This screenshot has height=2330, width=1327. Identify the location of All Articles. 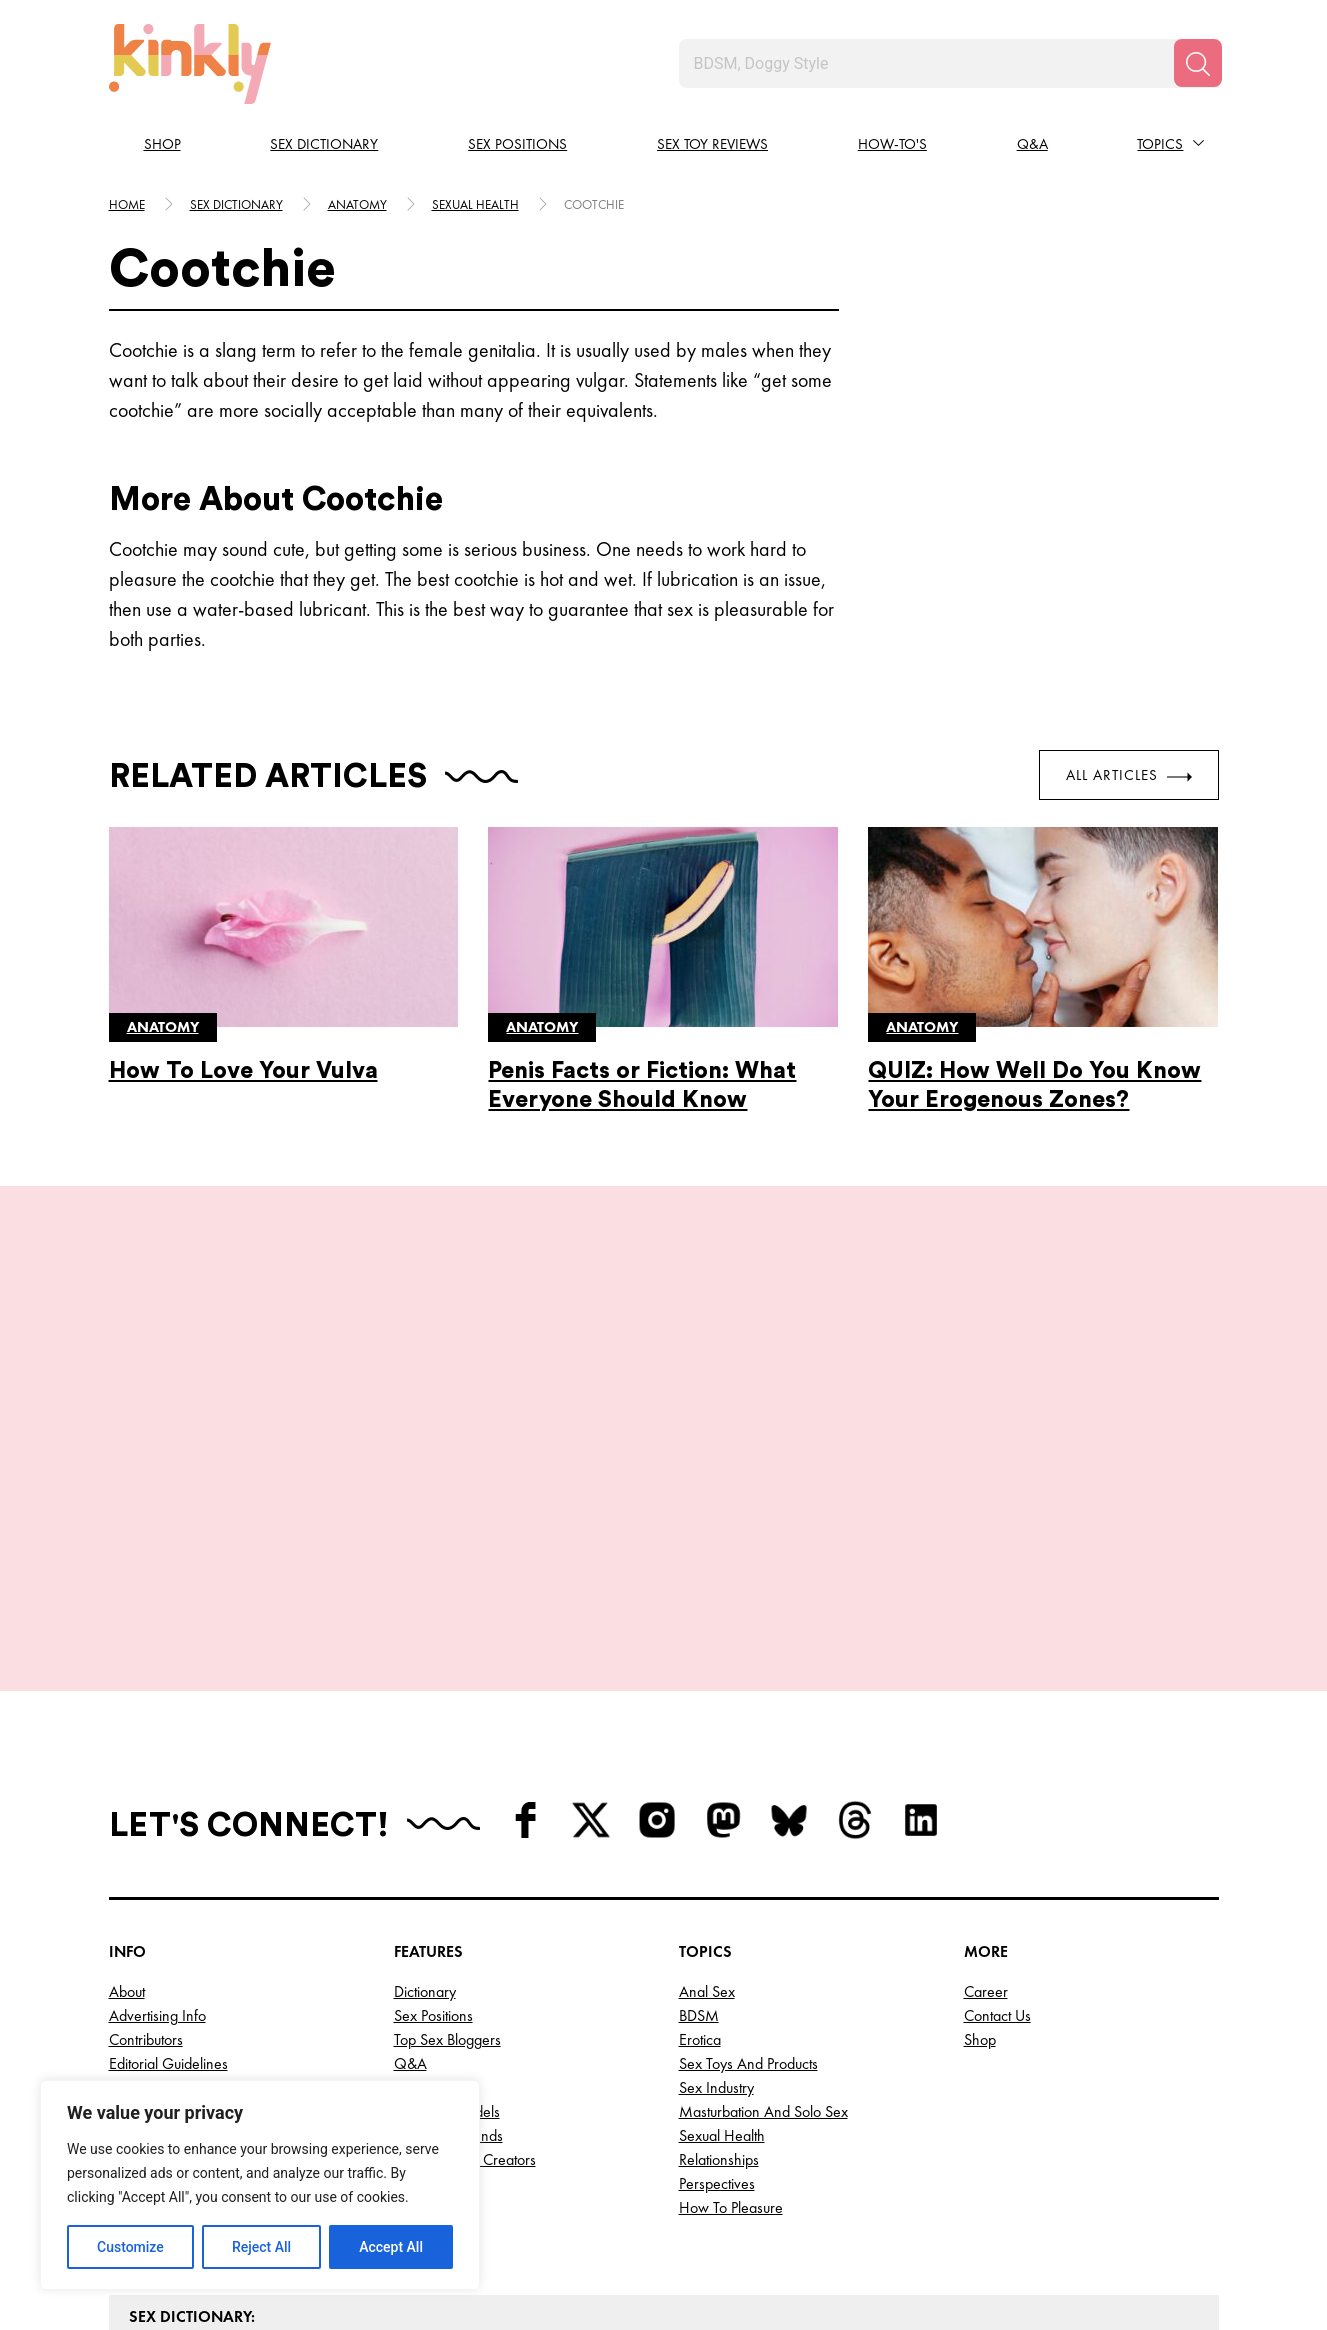
(1129, 775).